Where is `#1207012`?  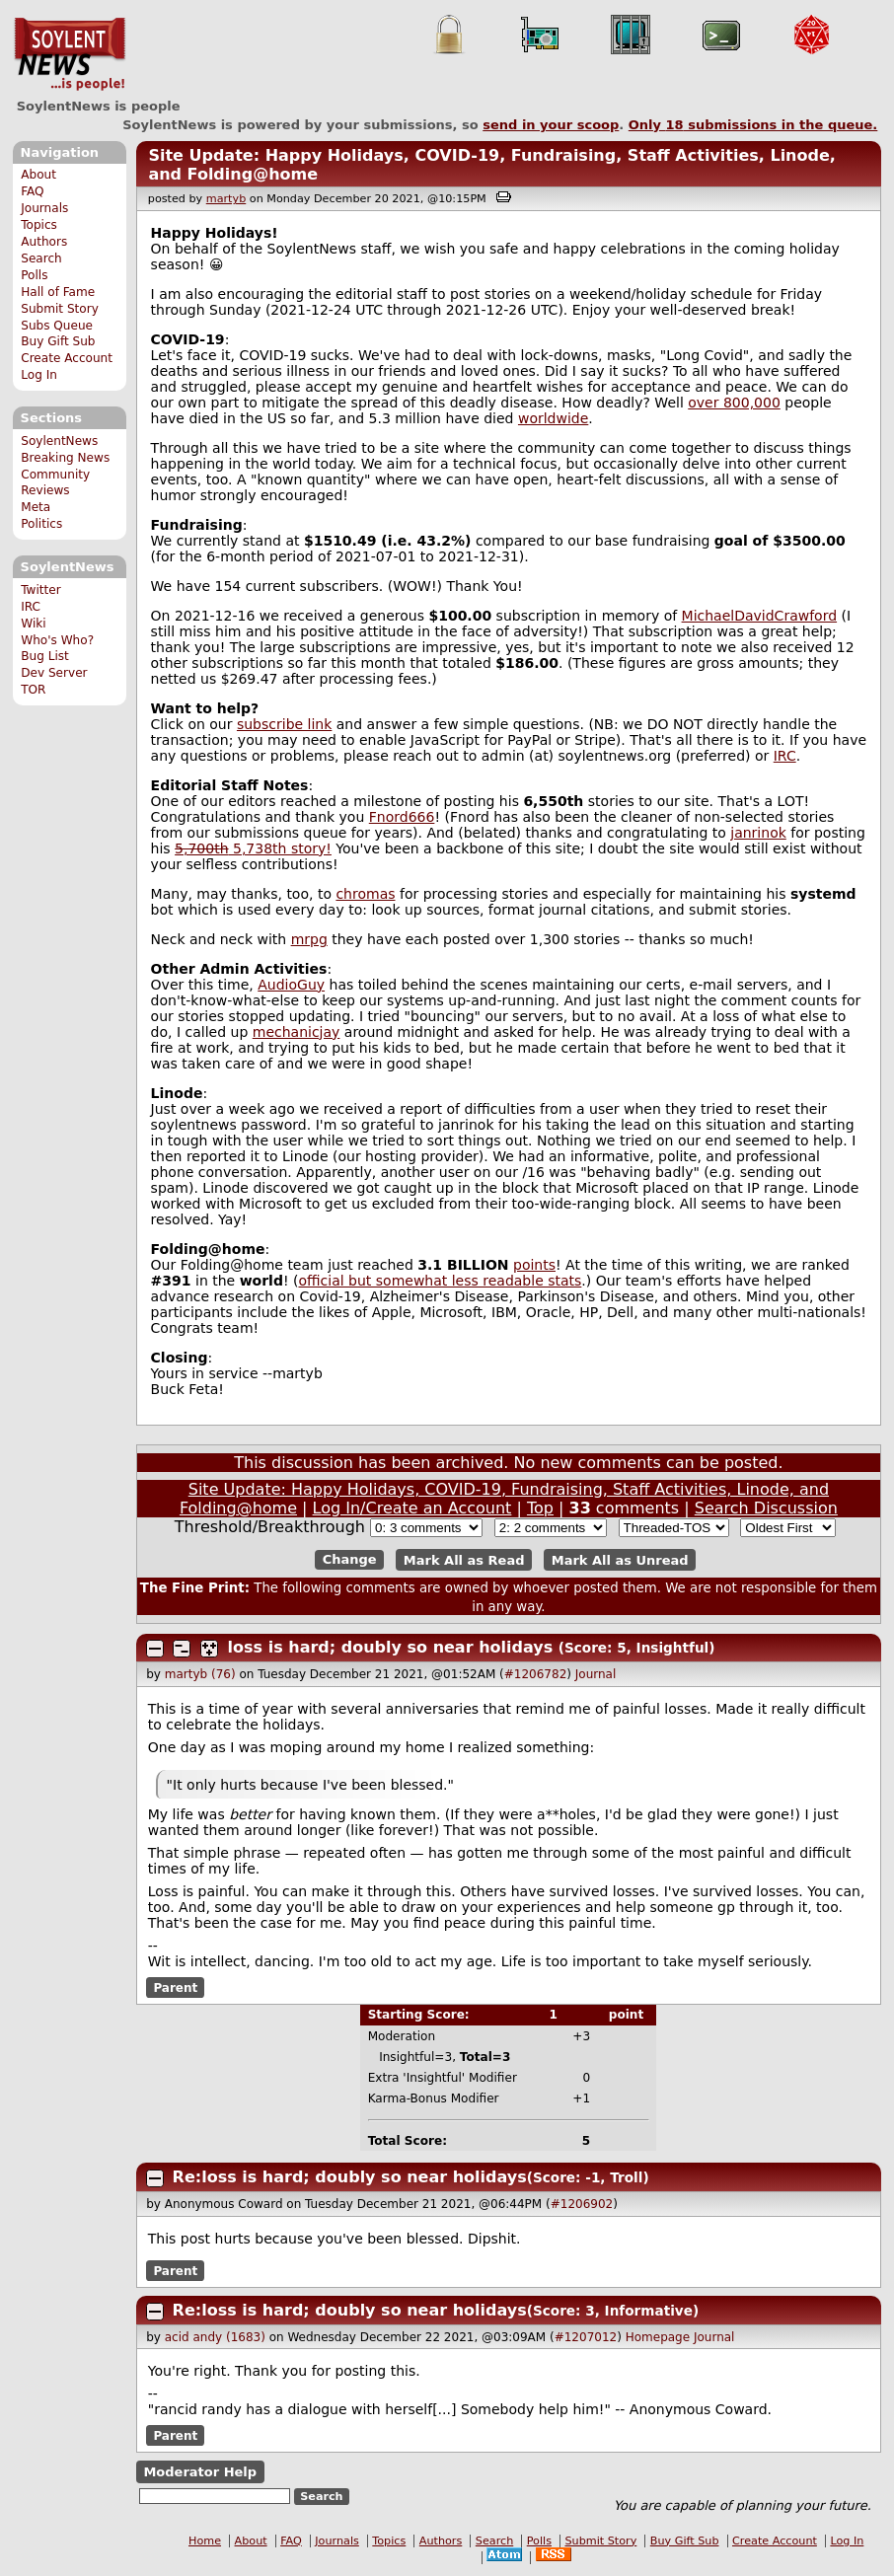
#1207012 is located at coordinates (586, 2337).